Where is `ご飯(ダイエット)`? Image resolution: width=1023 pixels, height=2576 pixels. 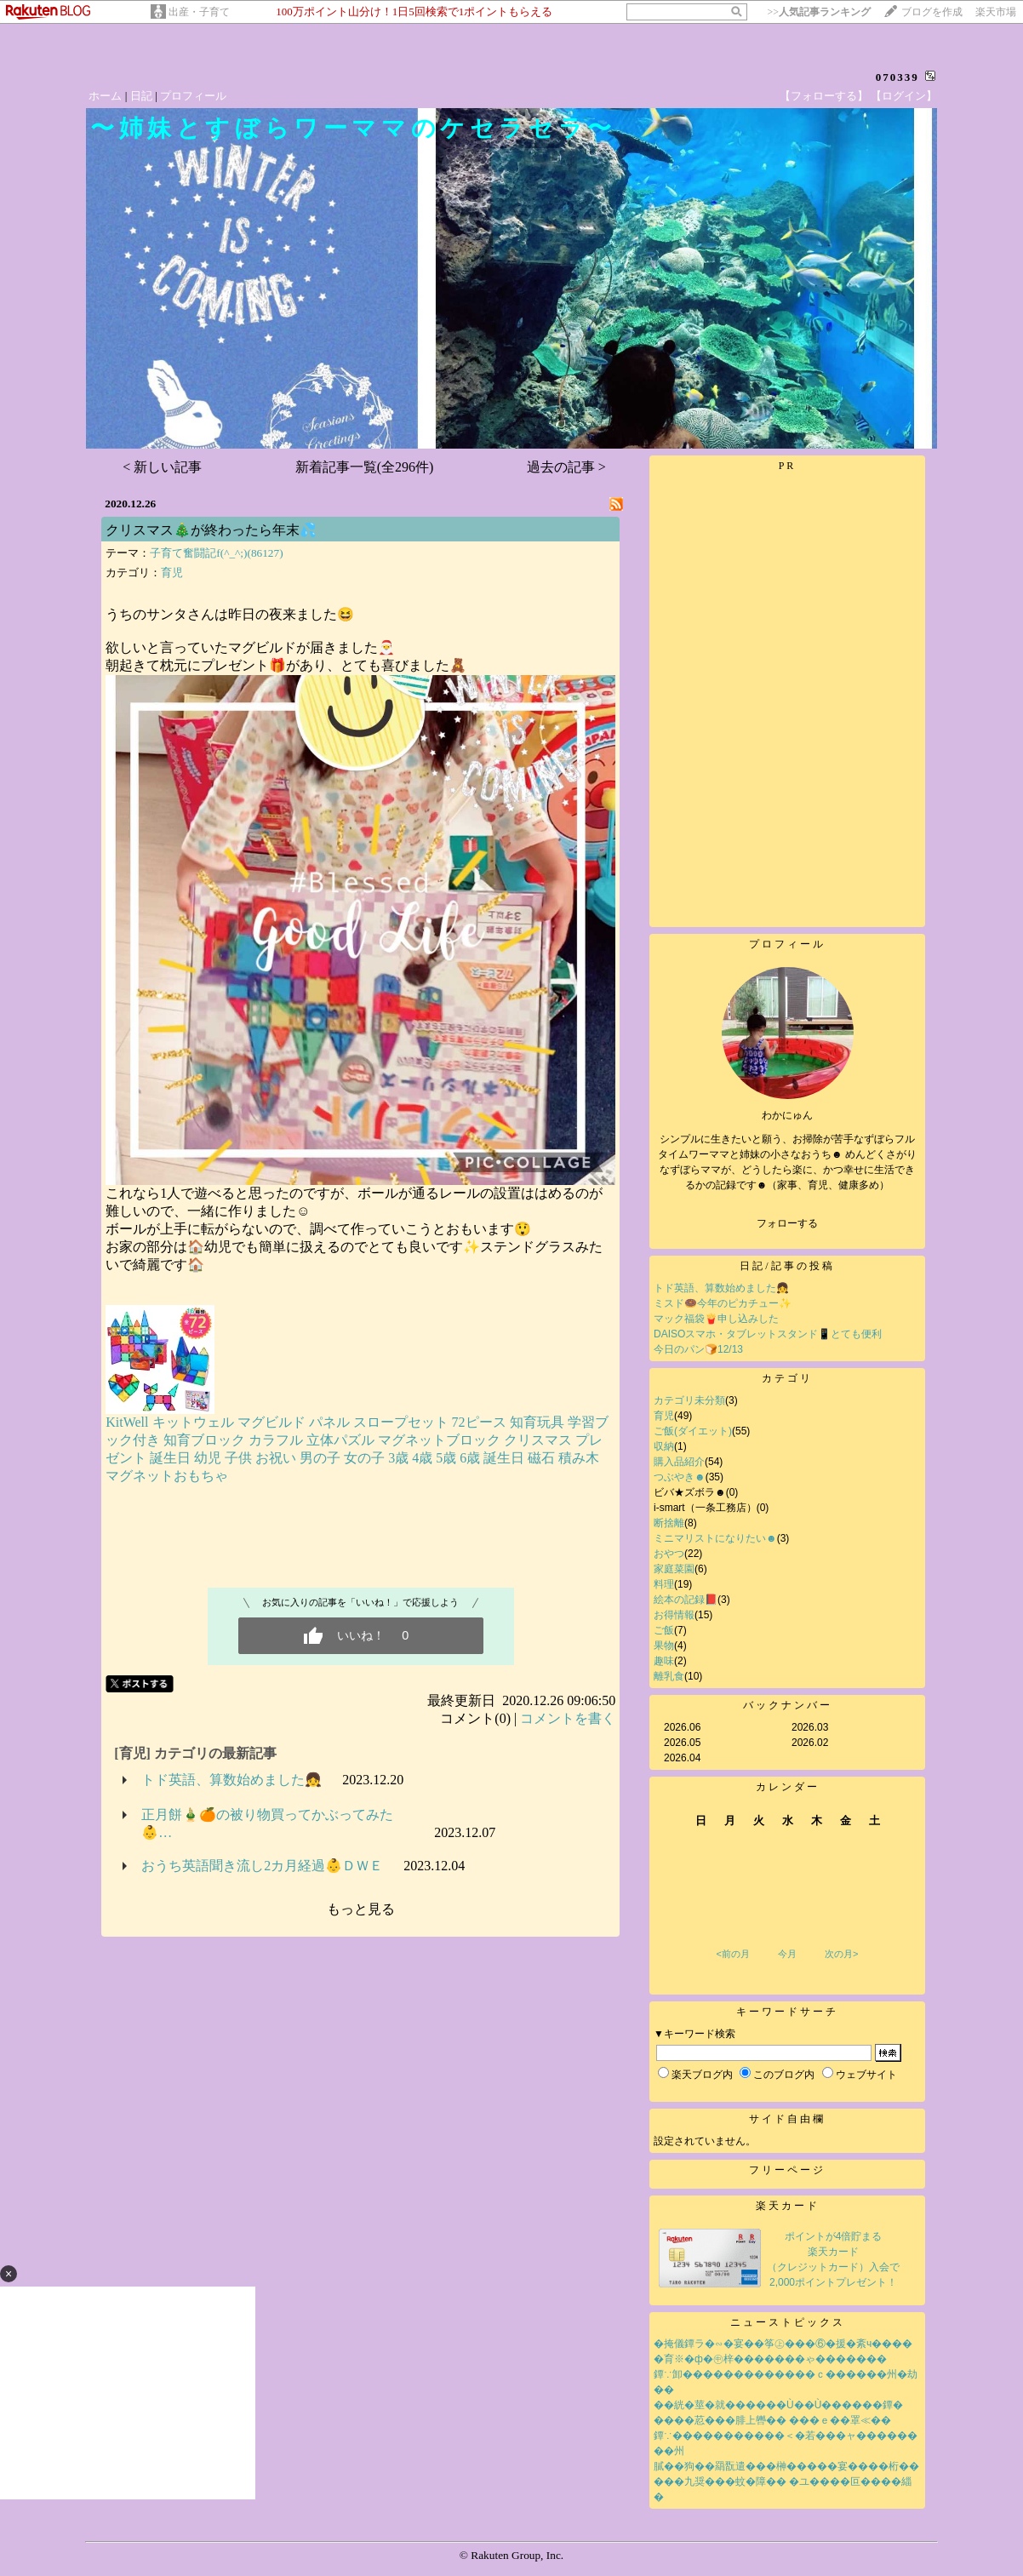
ご飯(ダイエット) is located at coordinates (693, 1431).